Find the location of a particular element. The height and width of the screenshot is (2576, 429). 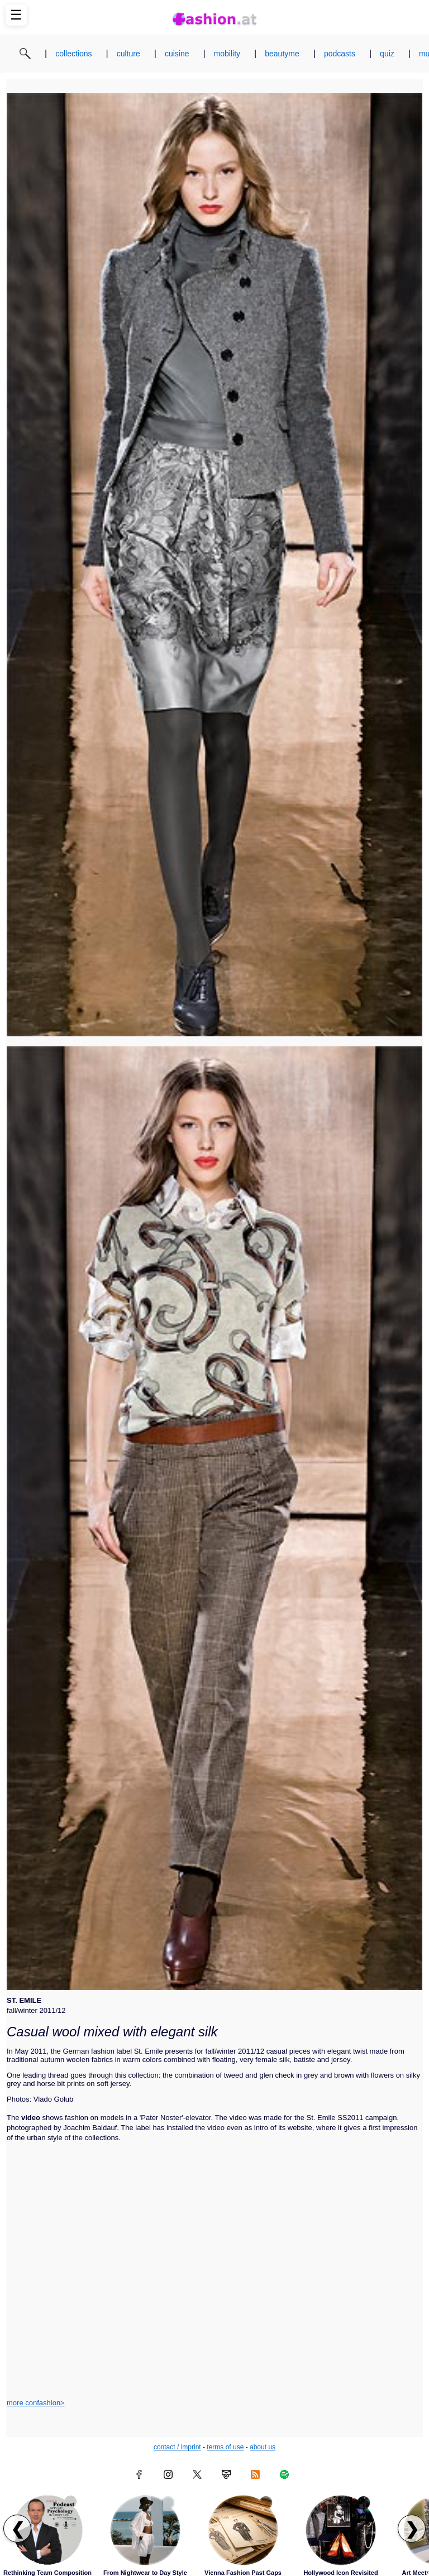

beautyme is located at coordinates (282, 53).